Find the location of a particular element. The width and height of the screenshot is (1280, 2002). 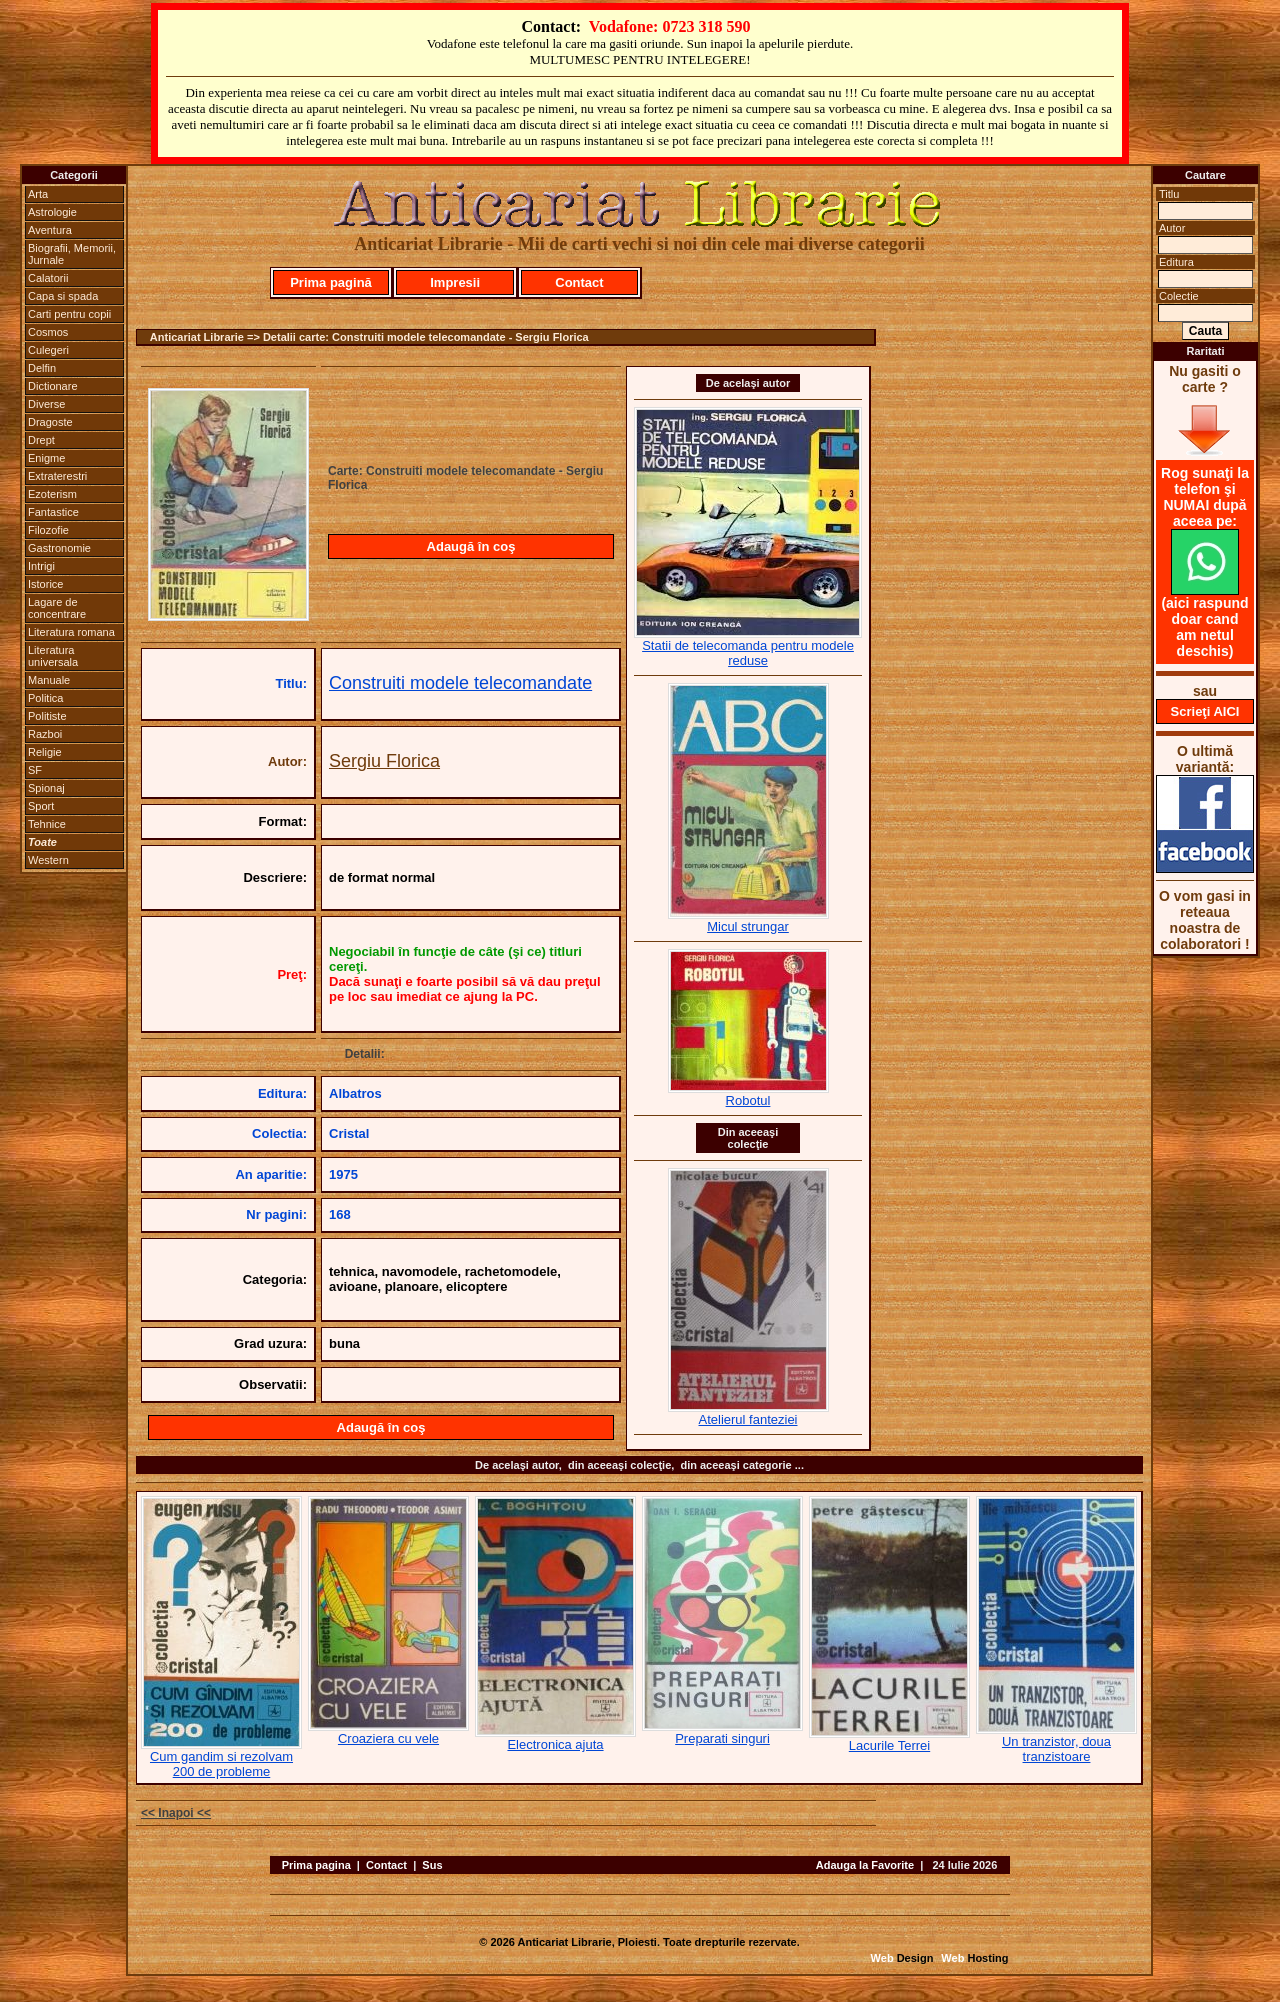

Dragoste is located at coordinates (50, 422).